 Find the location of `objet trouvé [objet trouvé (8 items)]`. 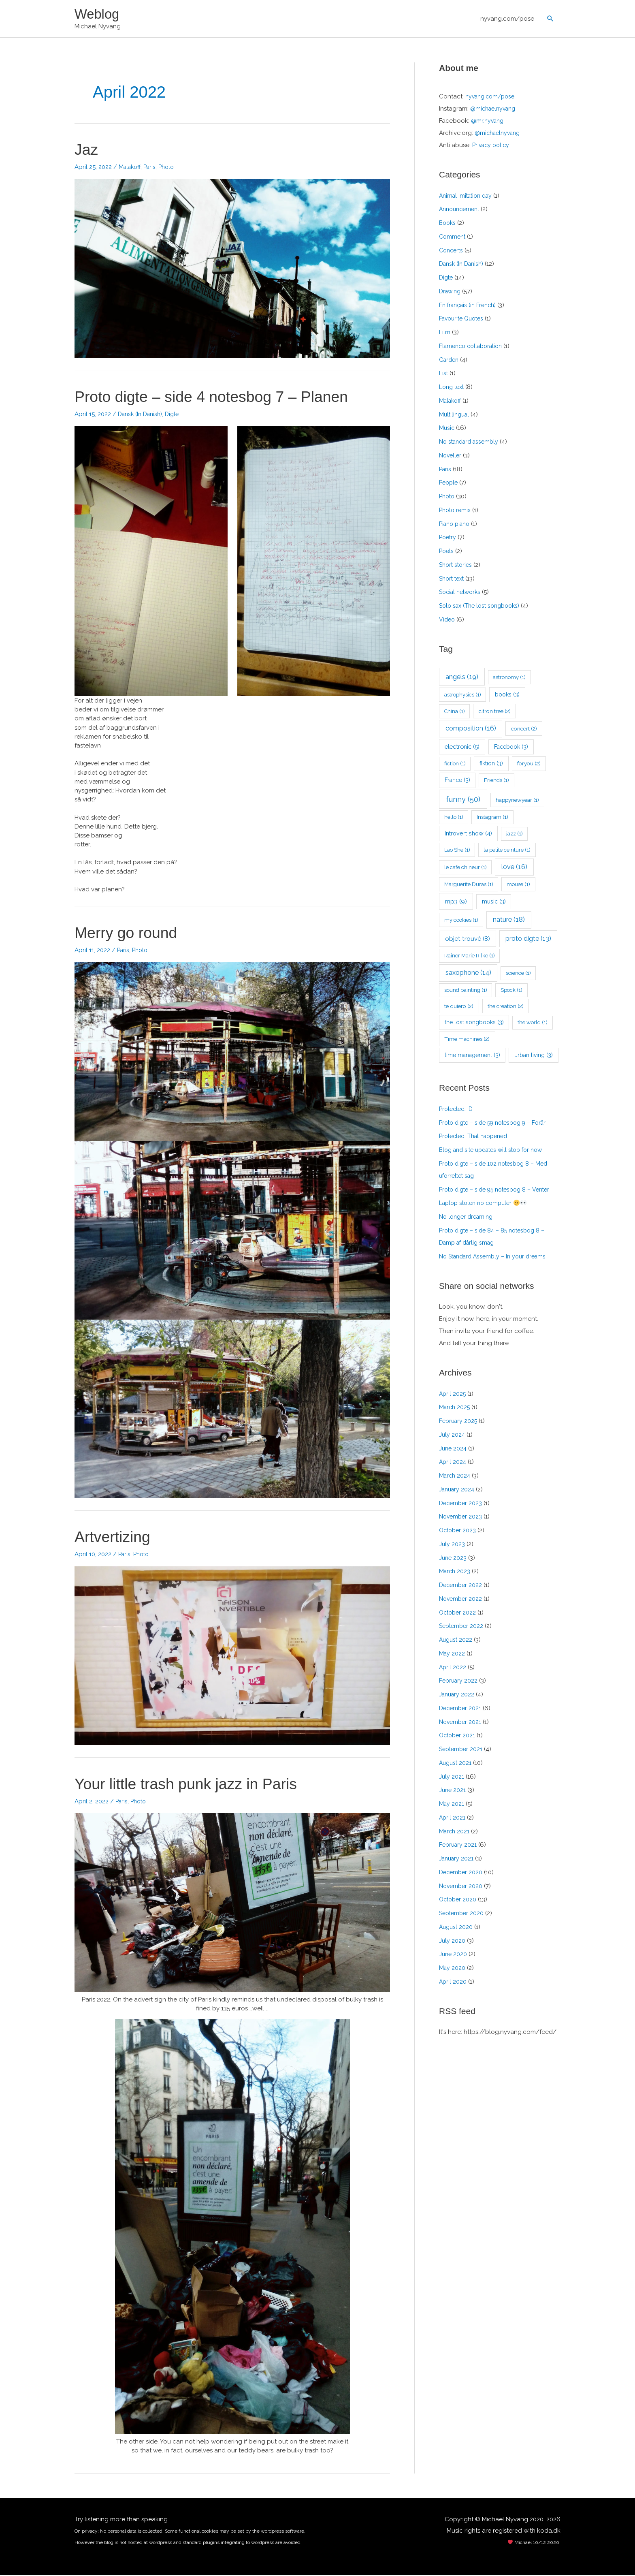

objet trouvé [objet trouvé (8 items)] is located at coordinates (467, 940).